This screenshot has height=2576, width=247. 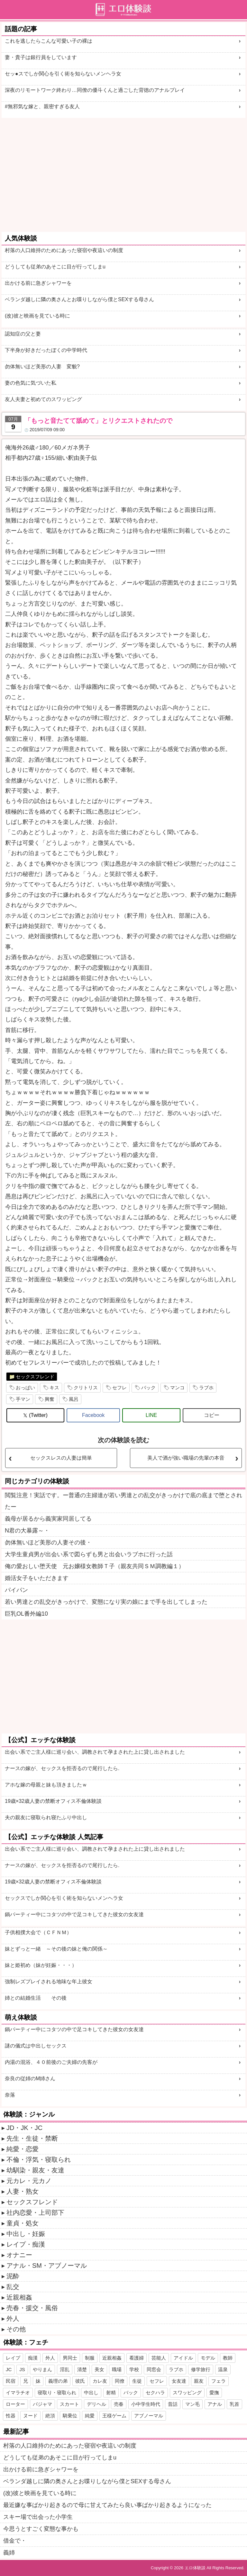 I want to click on 妹と姫初め（妹が妊娠・・・）, so click(x=41, y=1965).